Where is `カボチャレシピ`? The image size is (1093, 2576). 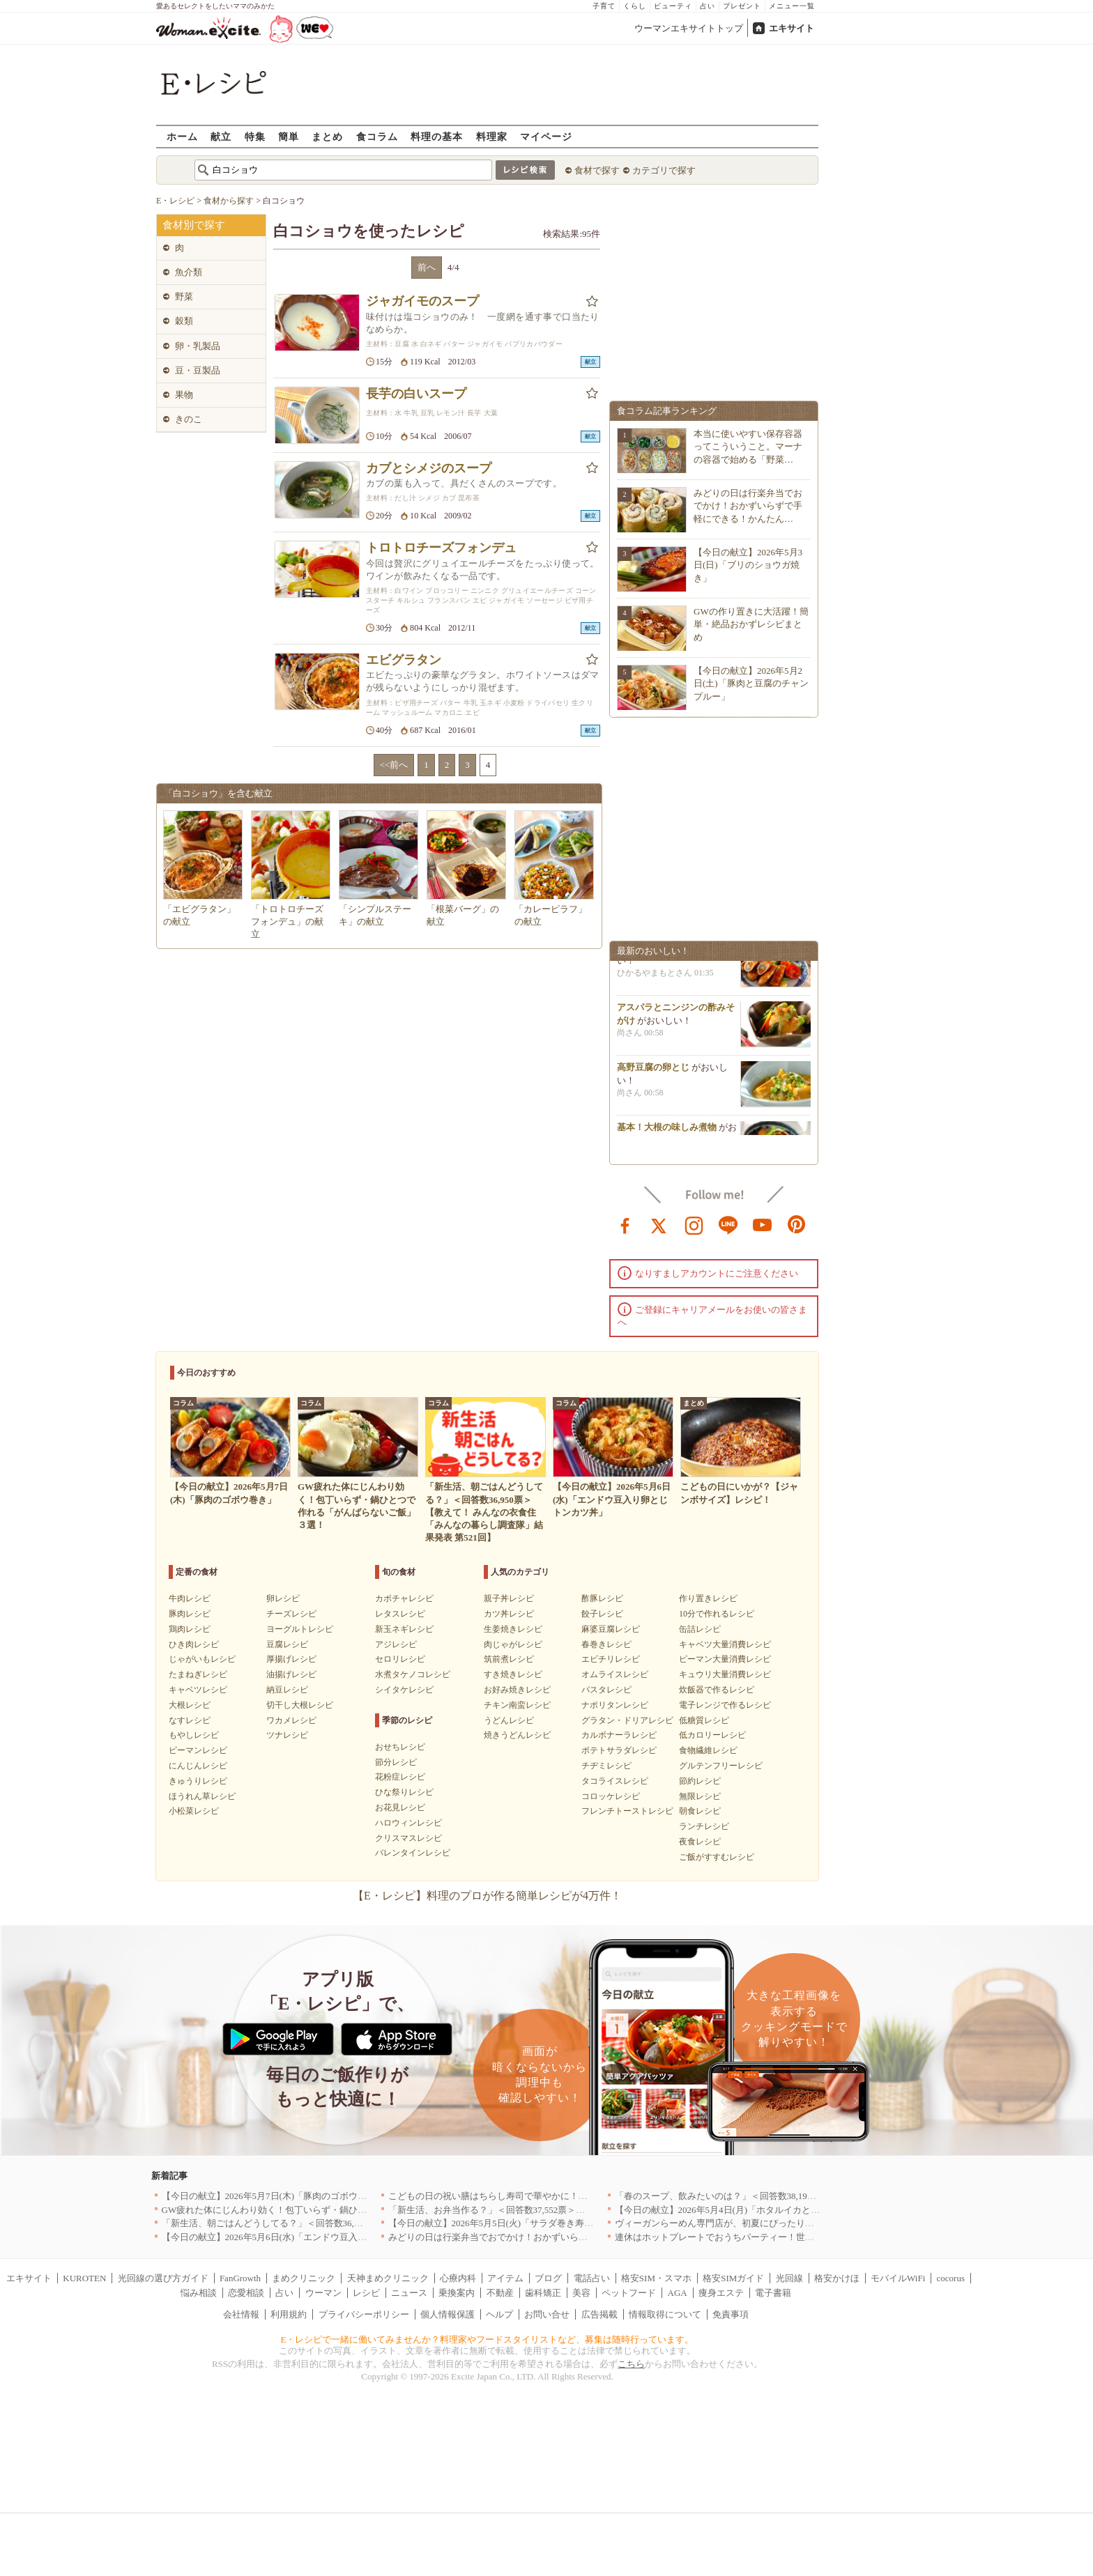 カボチャレシピ is located at coordinates (404, 1598).